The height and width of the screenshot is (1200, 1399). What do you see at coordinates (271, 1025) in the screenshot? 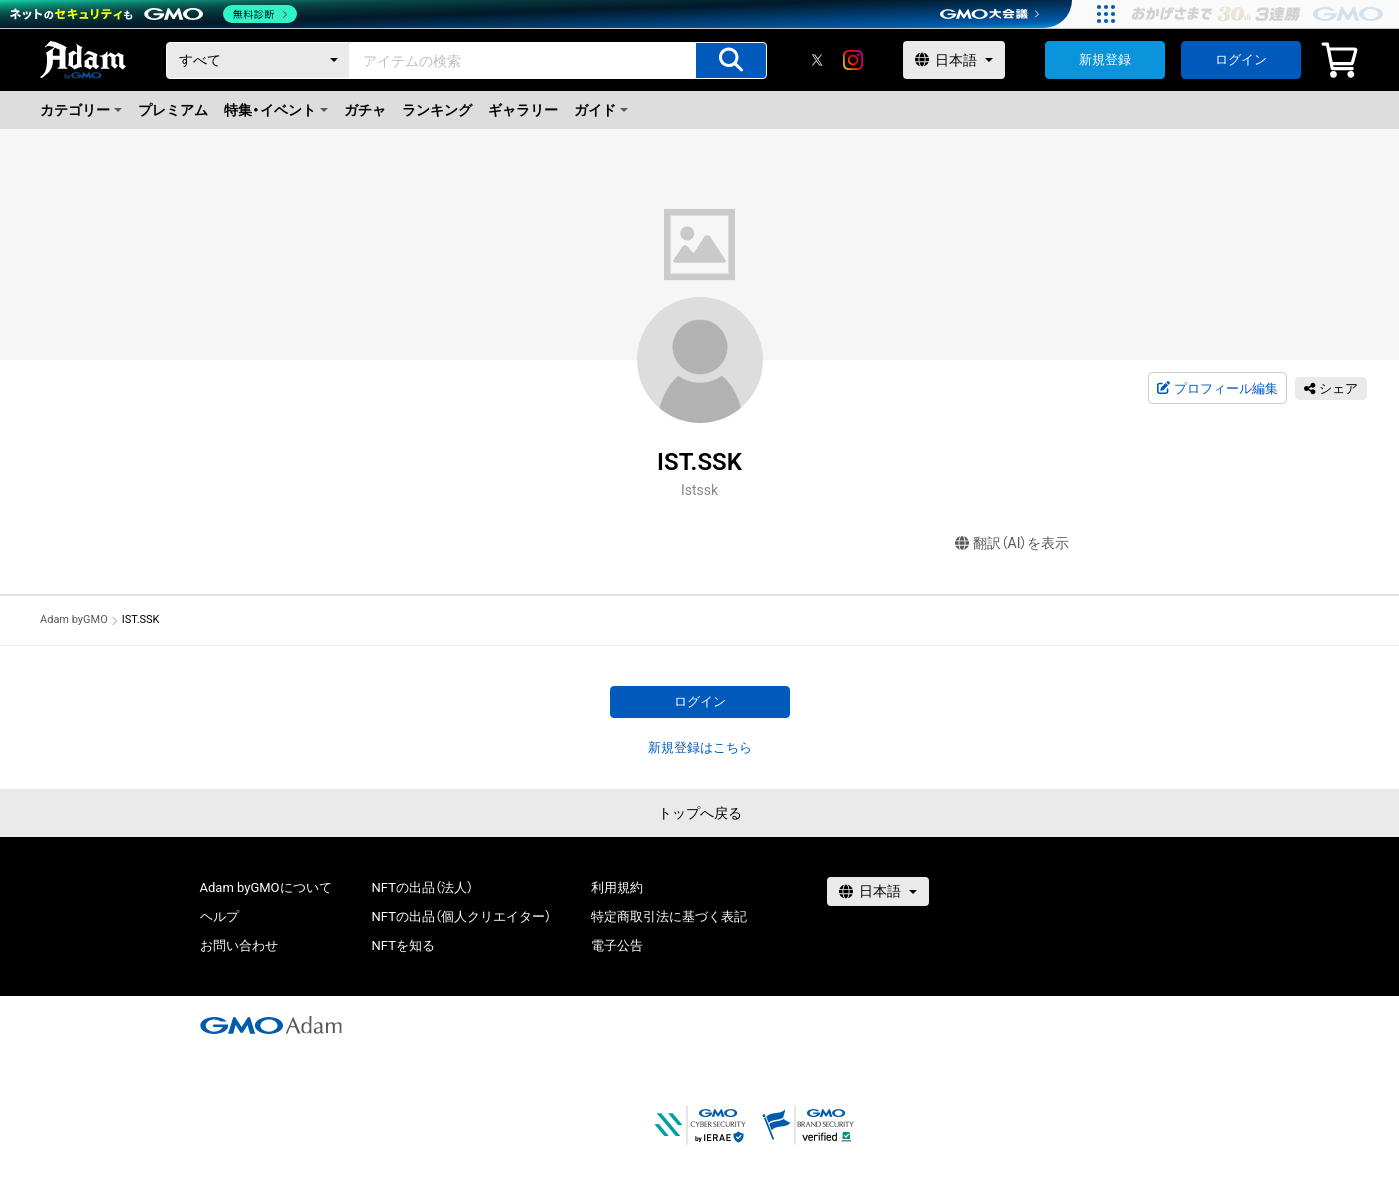
I see `[GMOアダム株式会社]` at bounding box center [271, 1025].